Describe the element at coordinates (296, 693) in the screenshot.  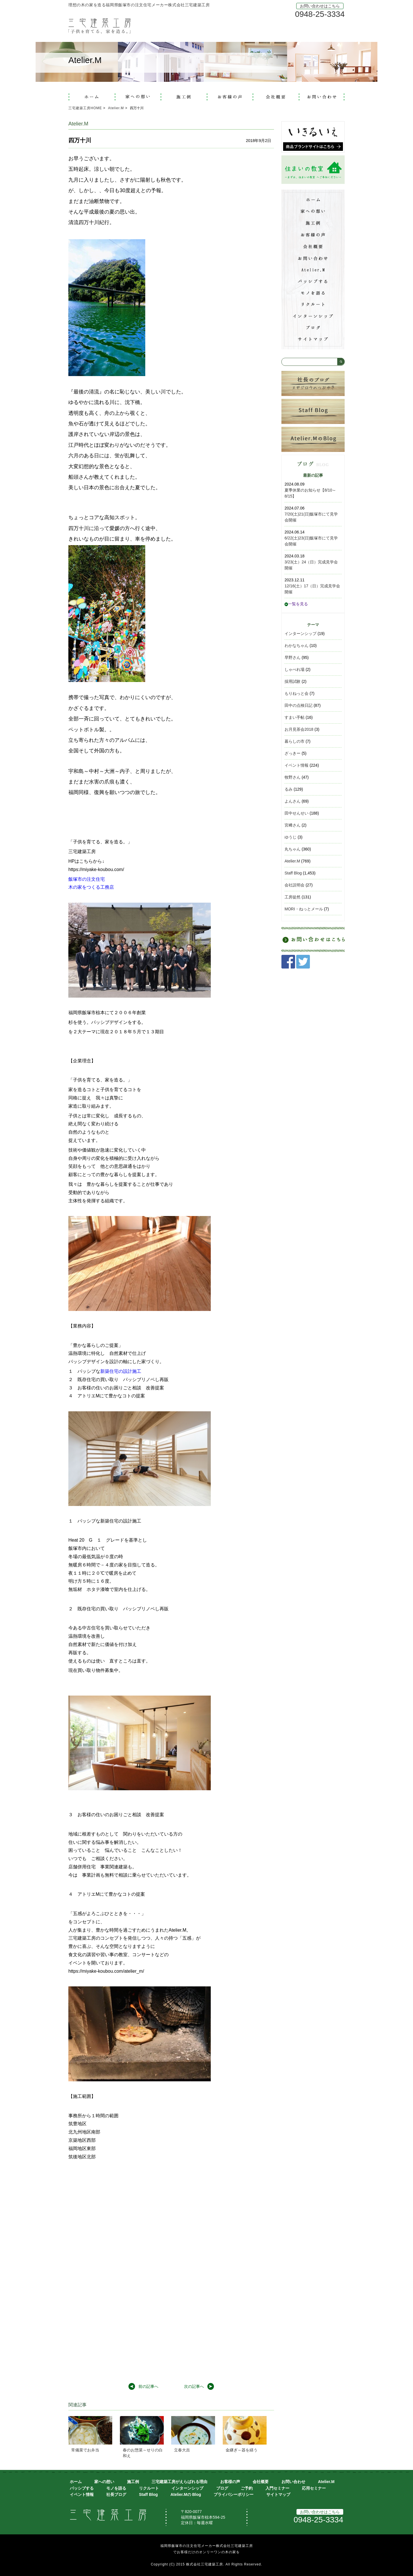
I see `もりねっと会` at that location.